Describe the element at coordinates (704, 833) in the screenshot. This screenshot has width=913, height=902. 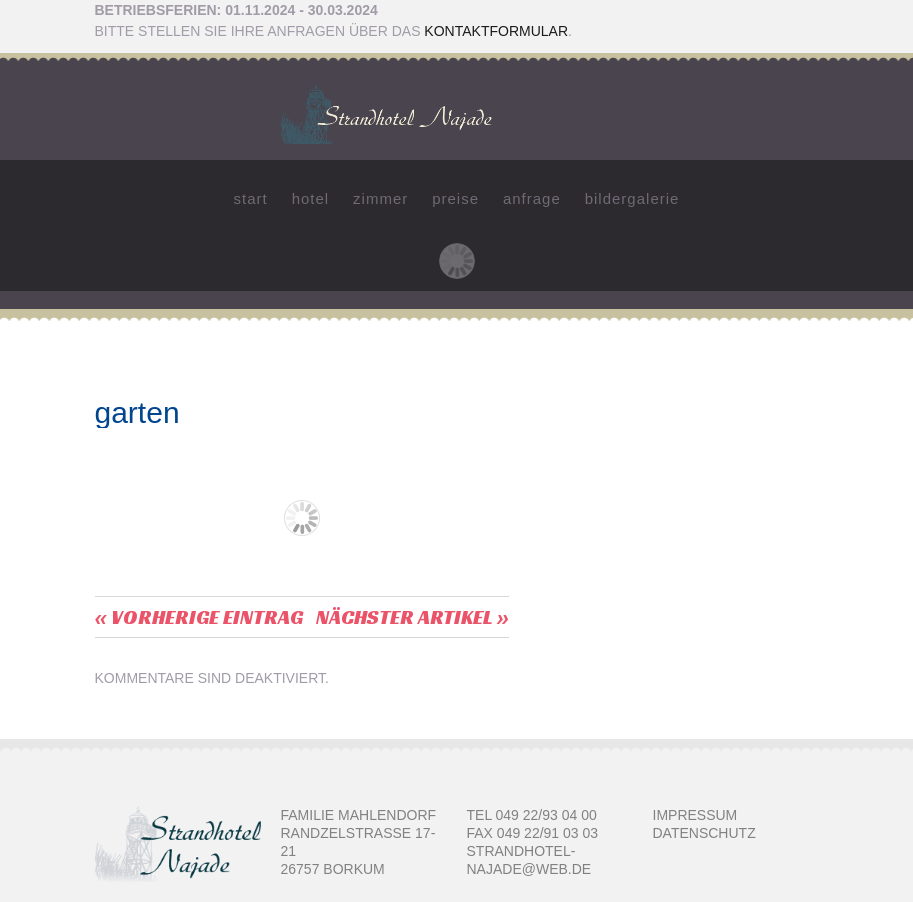
I see `Datenschutz` at that location.